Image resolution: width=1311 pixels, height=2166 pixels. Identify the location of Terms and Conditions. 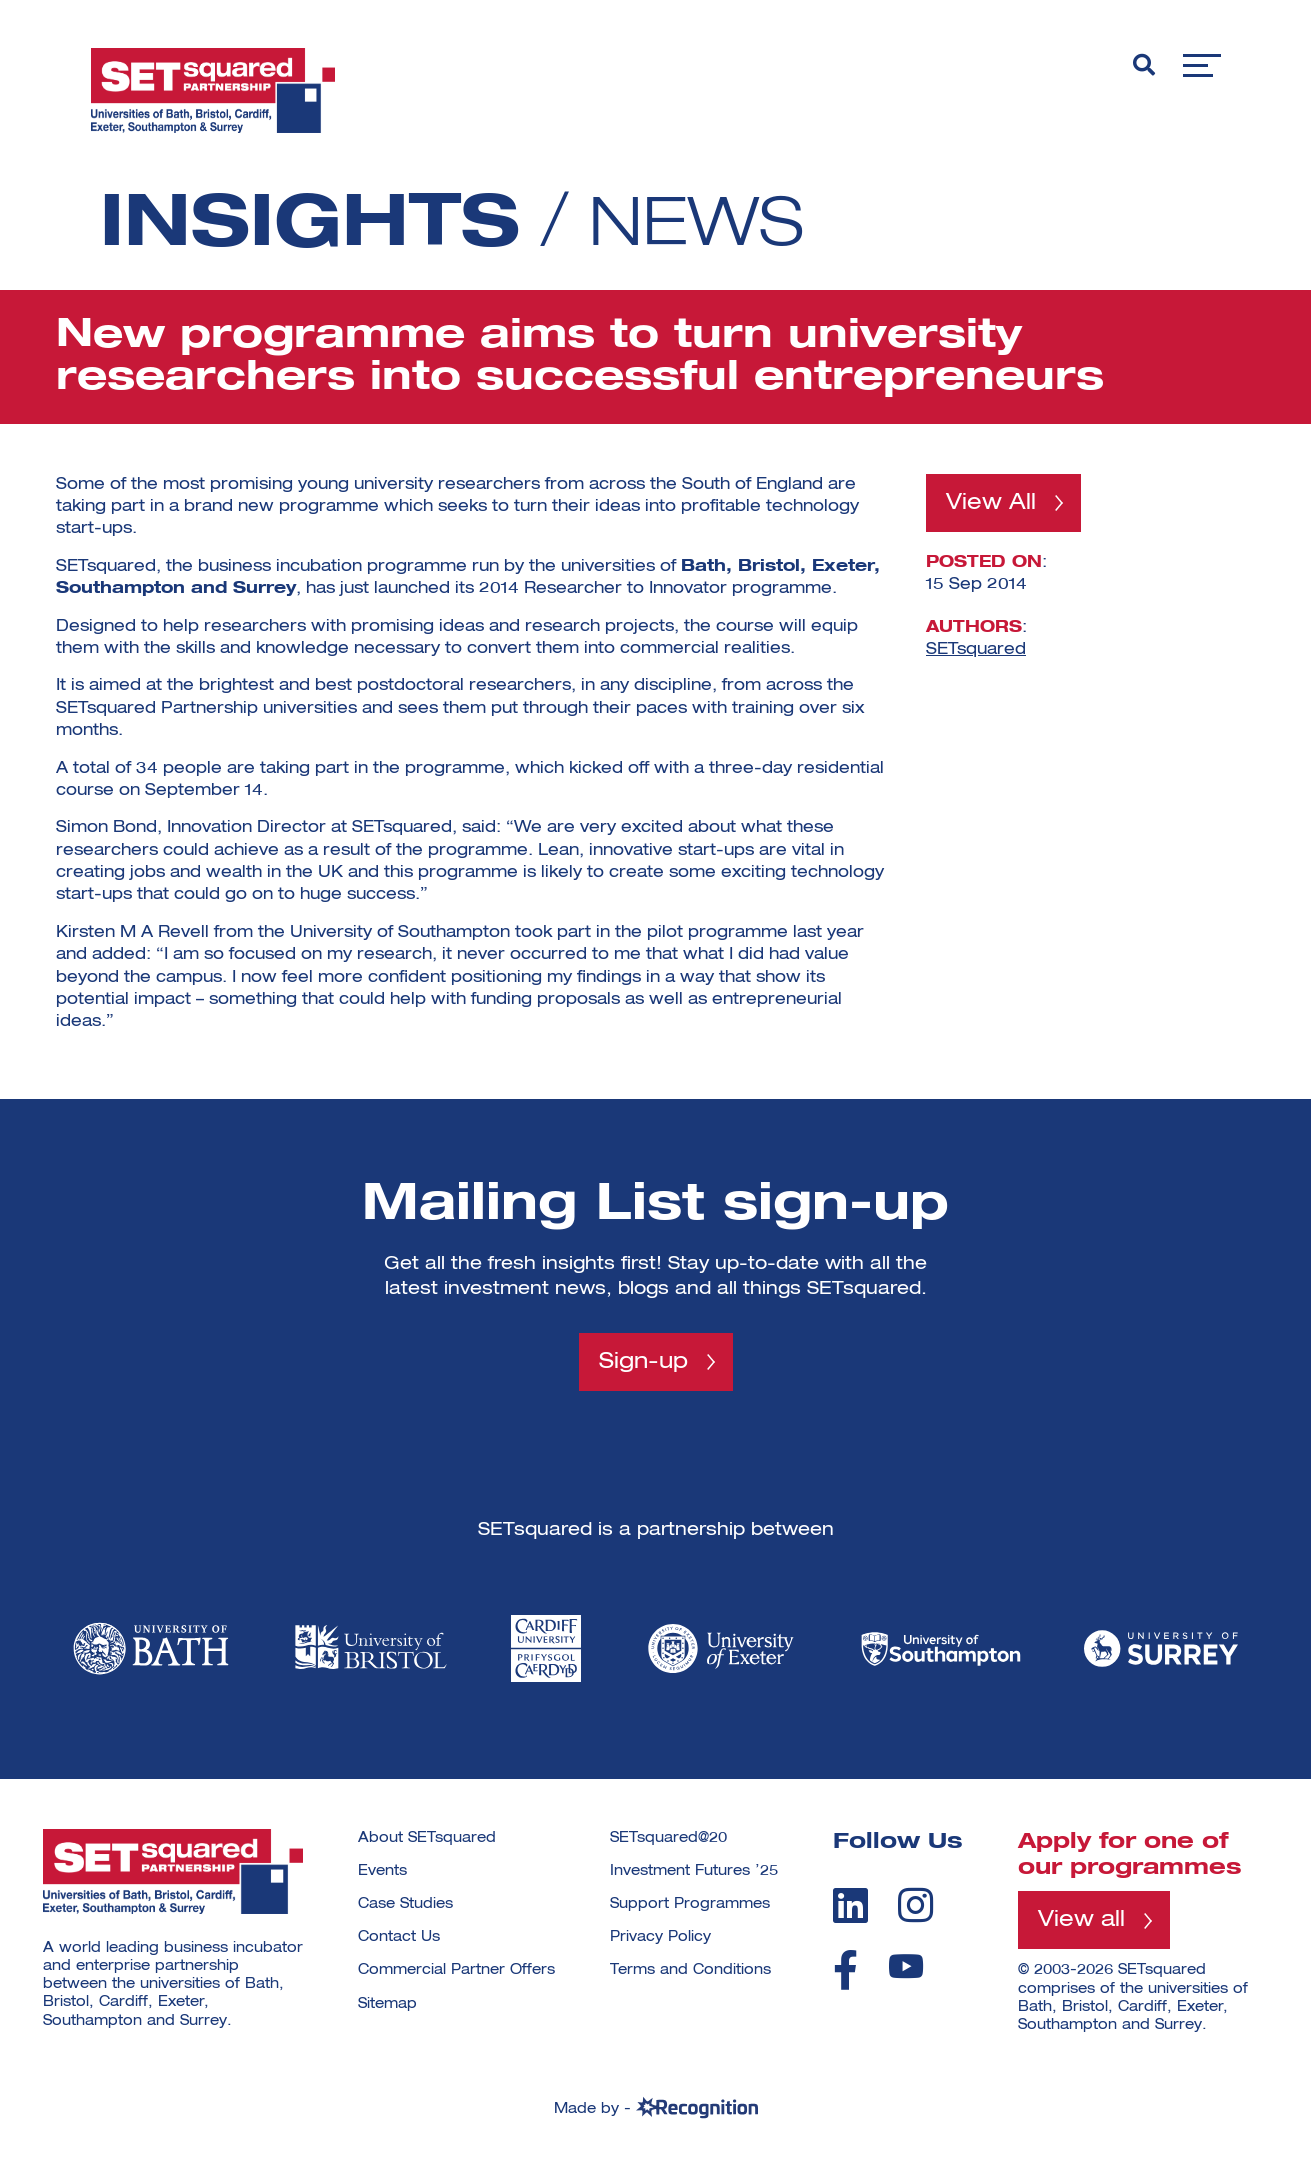
(690, 1971).